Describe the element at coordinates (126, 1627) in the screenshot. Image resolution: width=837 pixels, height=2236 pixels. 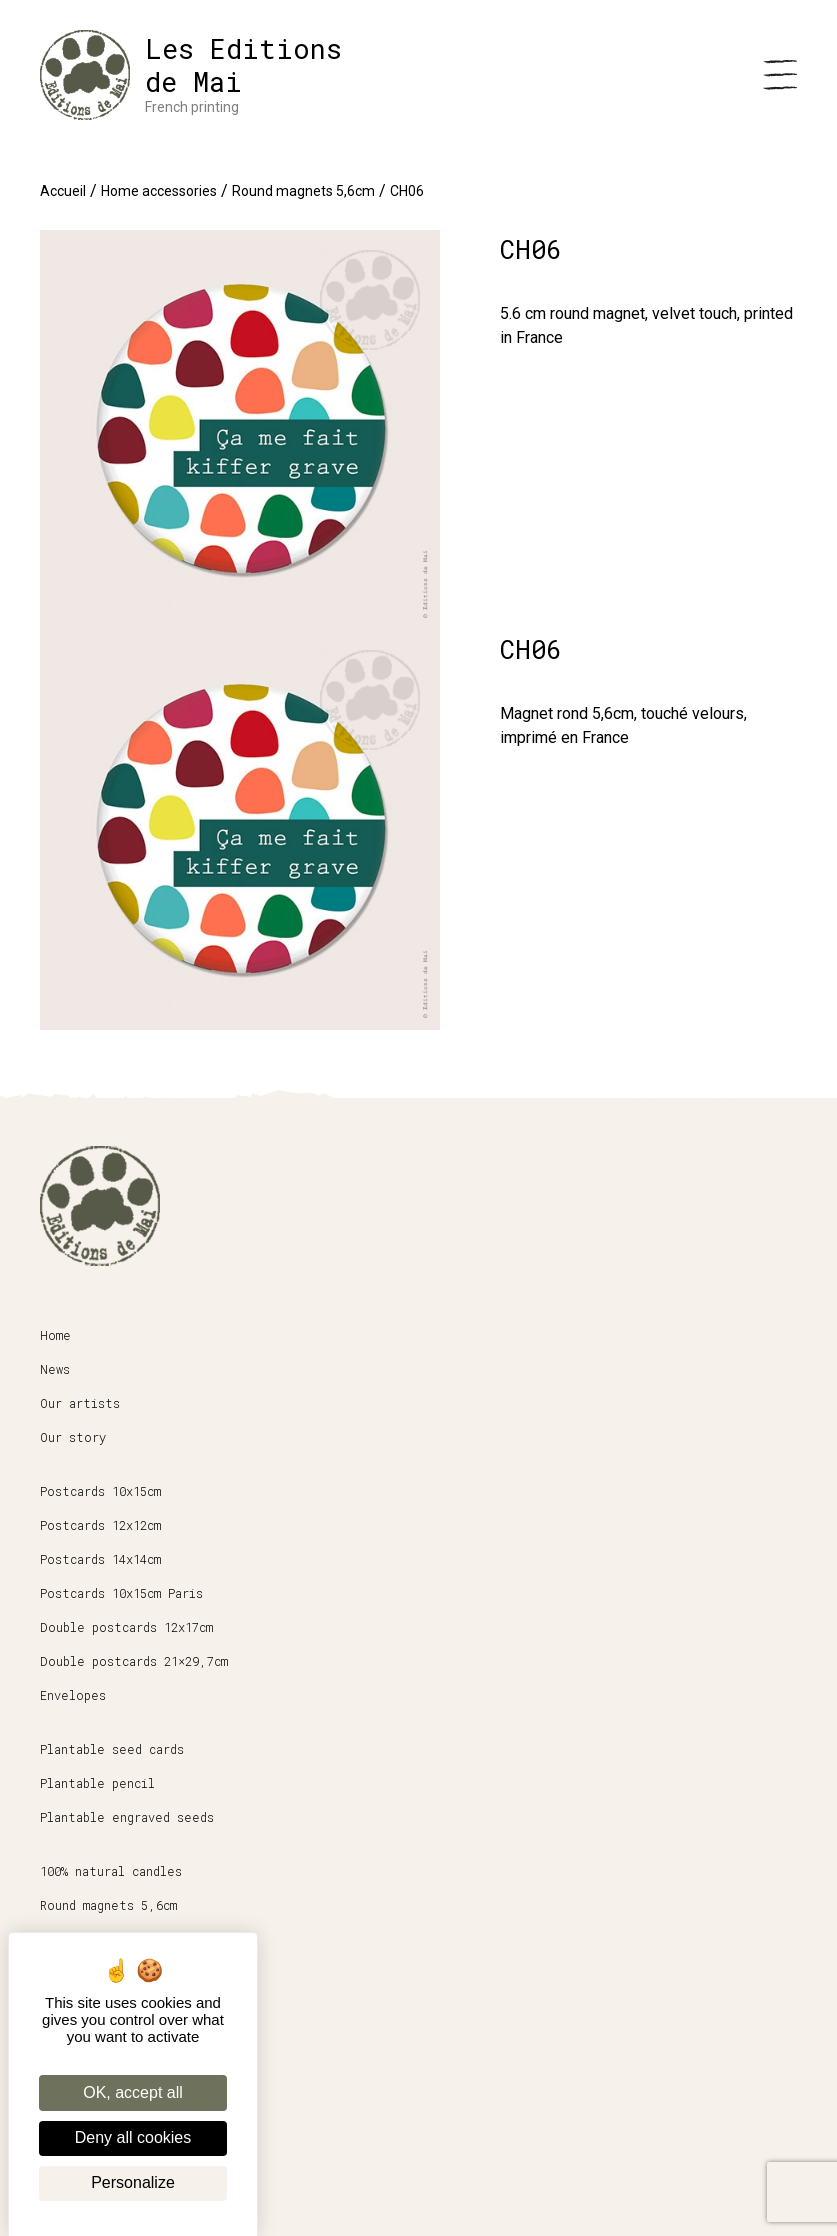
I see `Double postcards 12x17cm` at that location.